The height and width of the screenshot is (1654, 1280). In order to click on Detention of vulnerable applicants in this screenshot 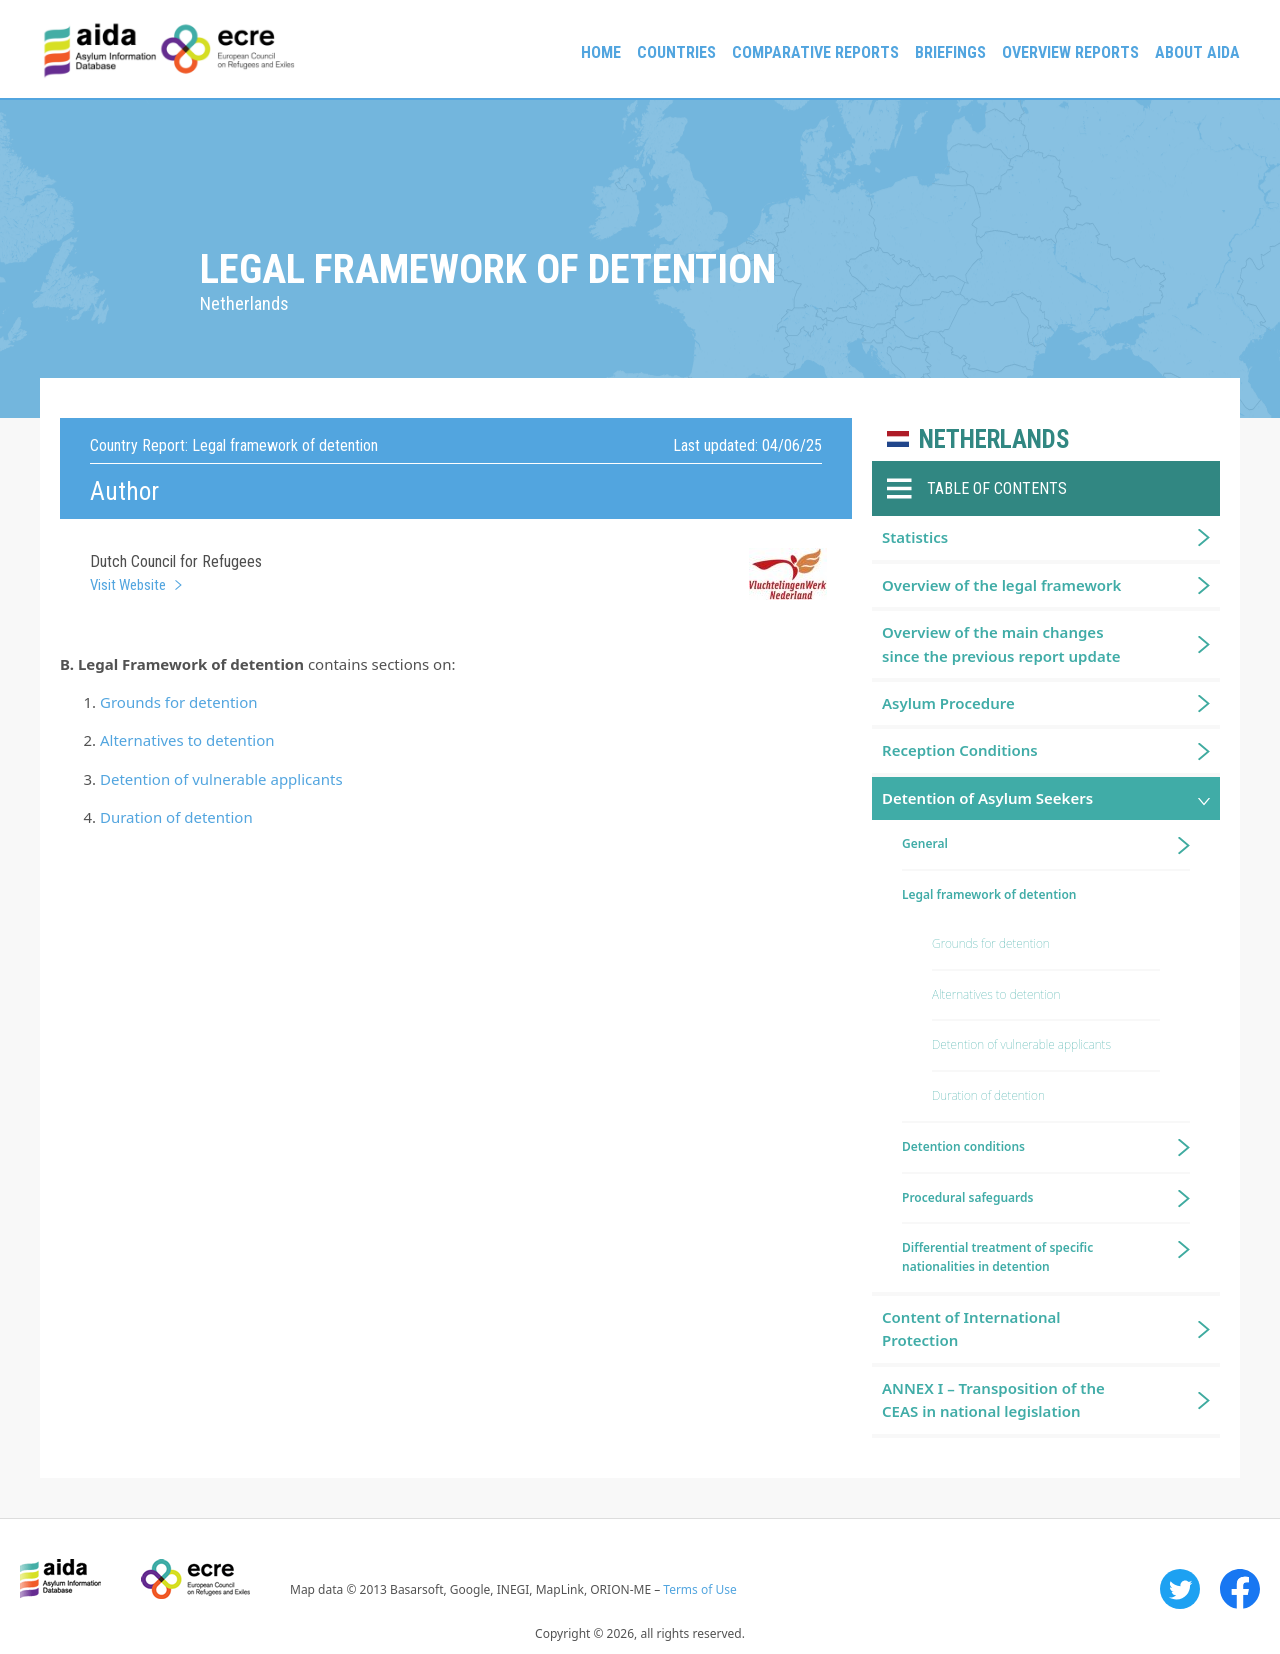, I will do `click(221, 779)`.